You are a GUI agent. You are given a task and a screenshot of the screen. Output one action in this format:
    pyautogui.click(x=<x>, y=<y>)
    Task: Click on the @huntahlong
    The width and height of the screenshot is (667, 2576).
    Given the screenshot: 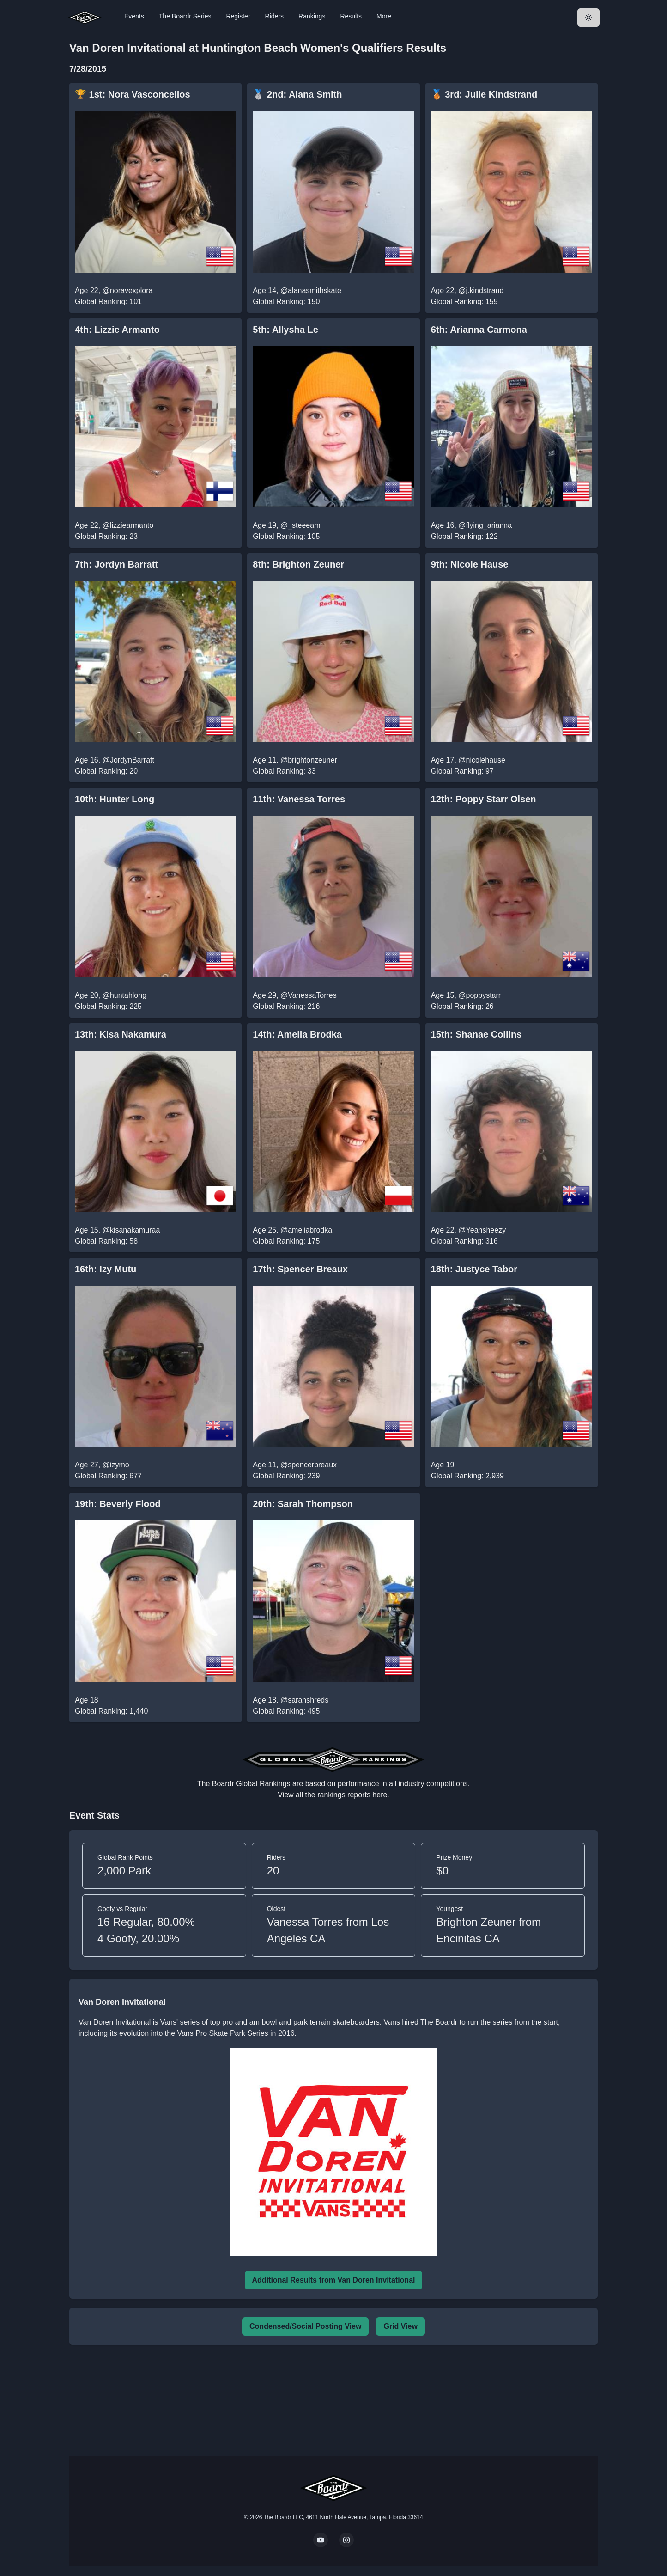 What is the action you would take?
    pyautogui.click(x=124, y=995)
    